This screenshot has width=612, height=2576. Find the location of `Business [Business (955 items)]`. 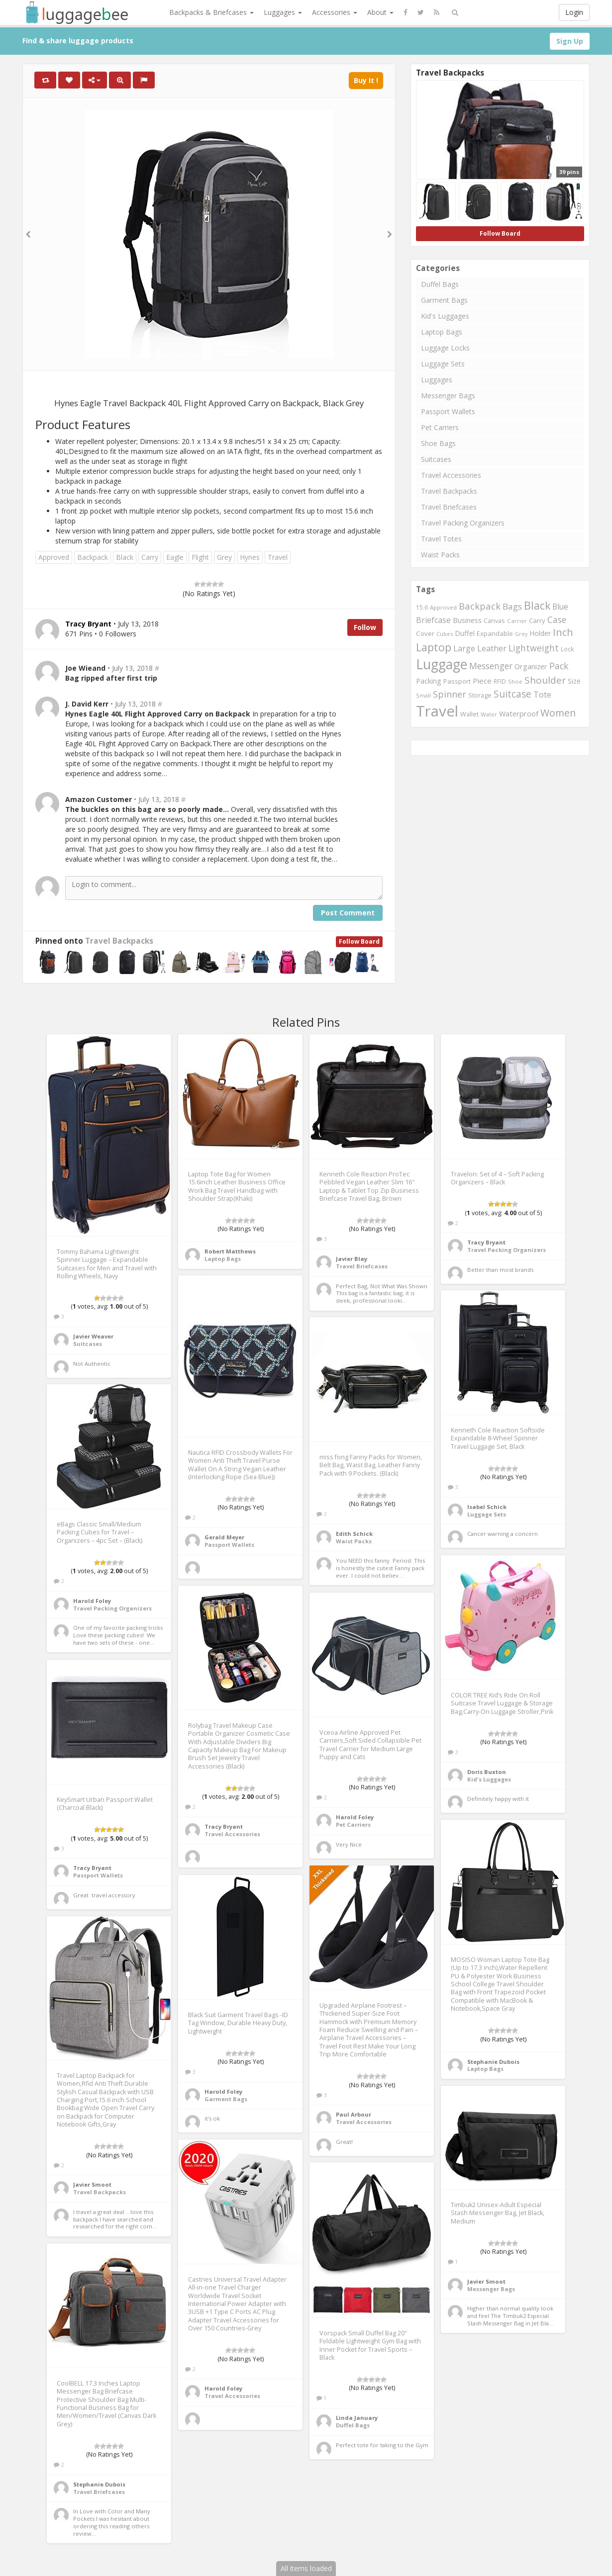

Business [Business (955 items)] is located at coordinates (467, 620).